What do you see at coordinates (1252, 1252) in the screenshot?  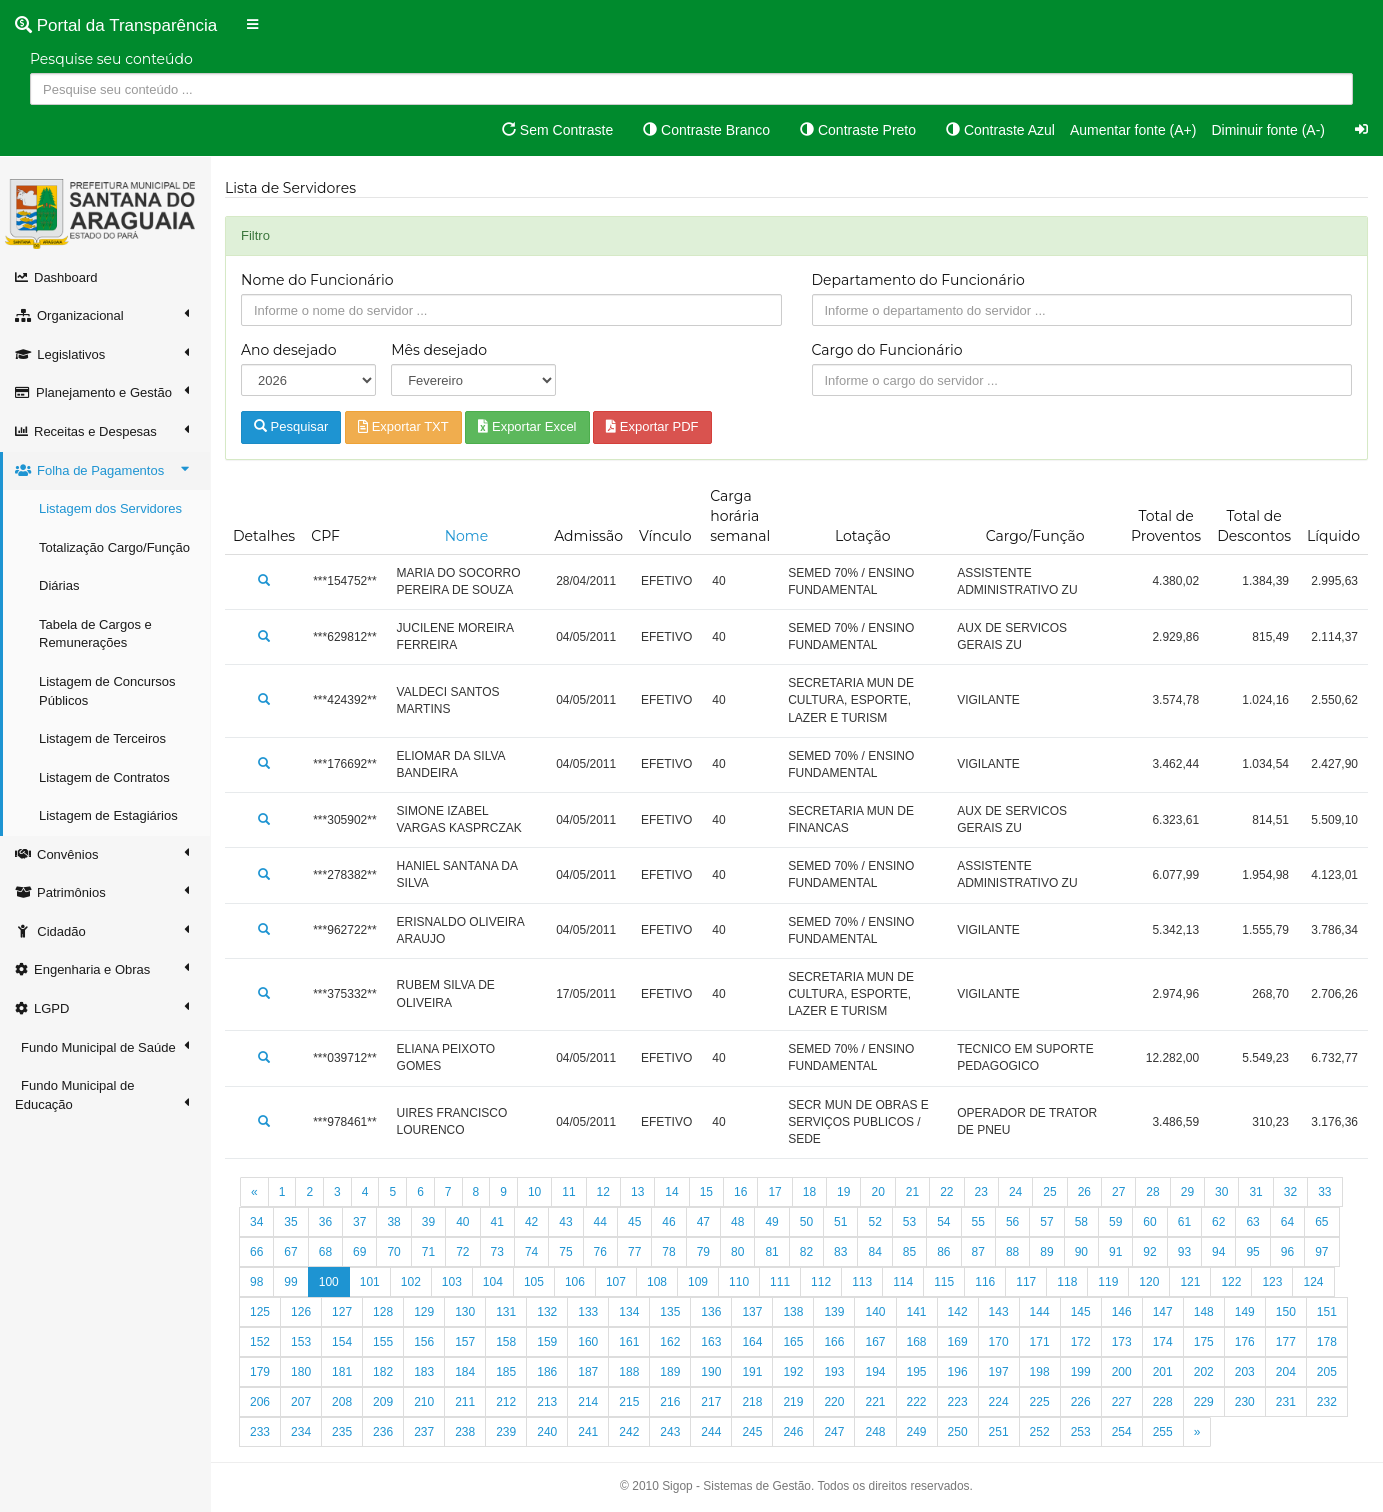 I see `95` at bounding box center [1252, 1252].